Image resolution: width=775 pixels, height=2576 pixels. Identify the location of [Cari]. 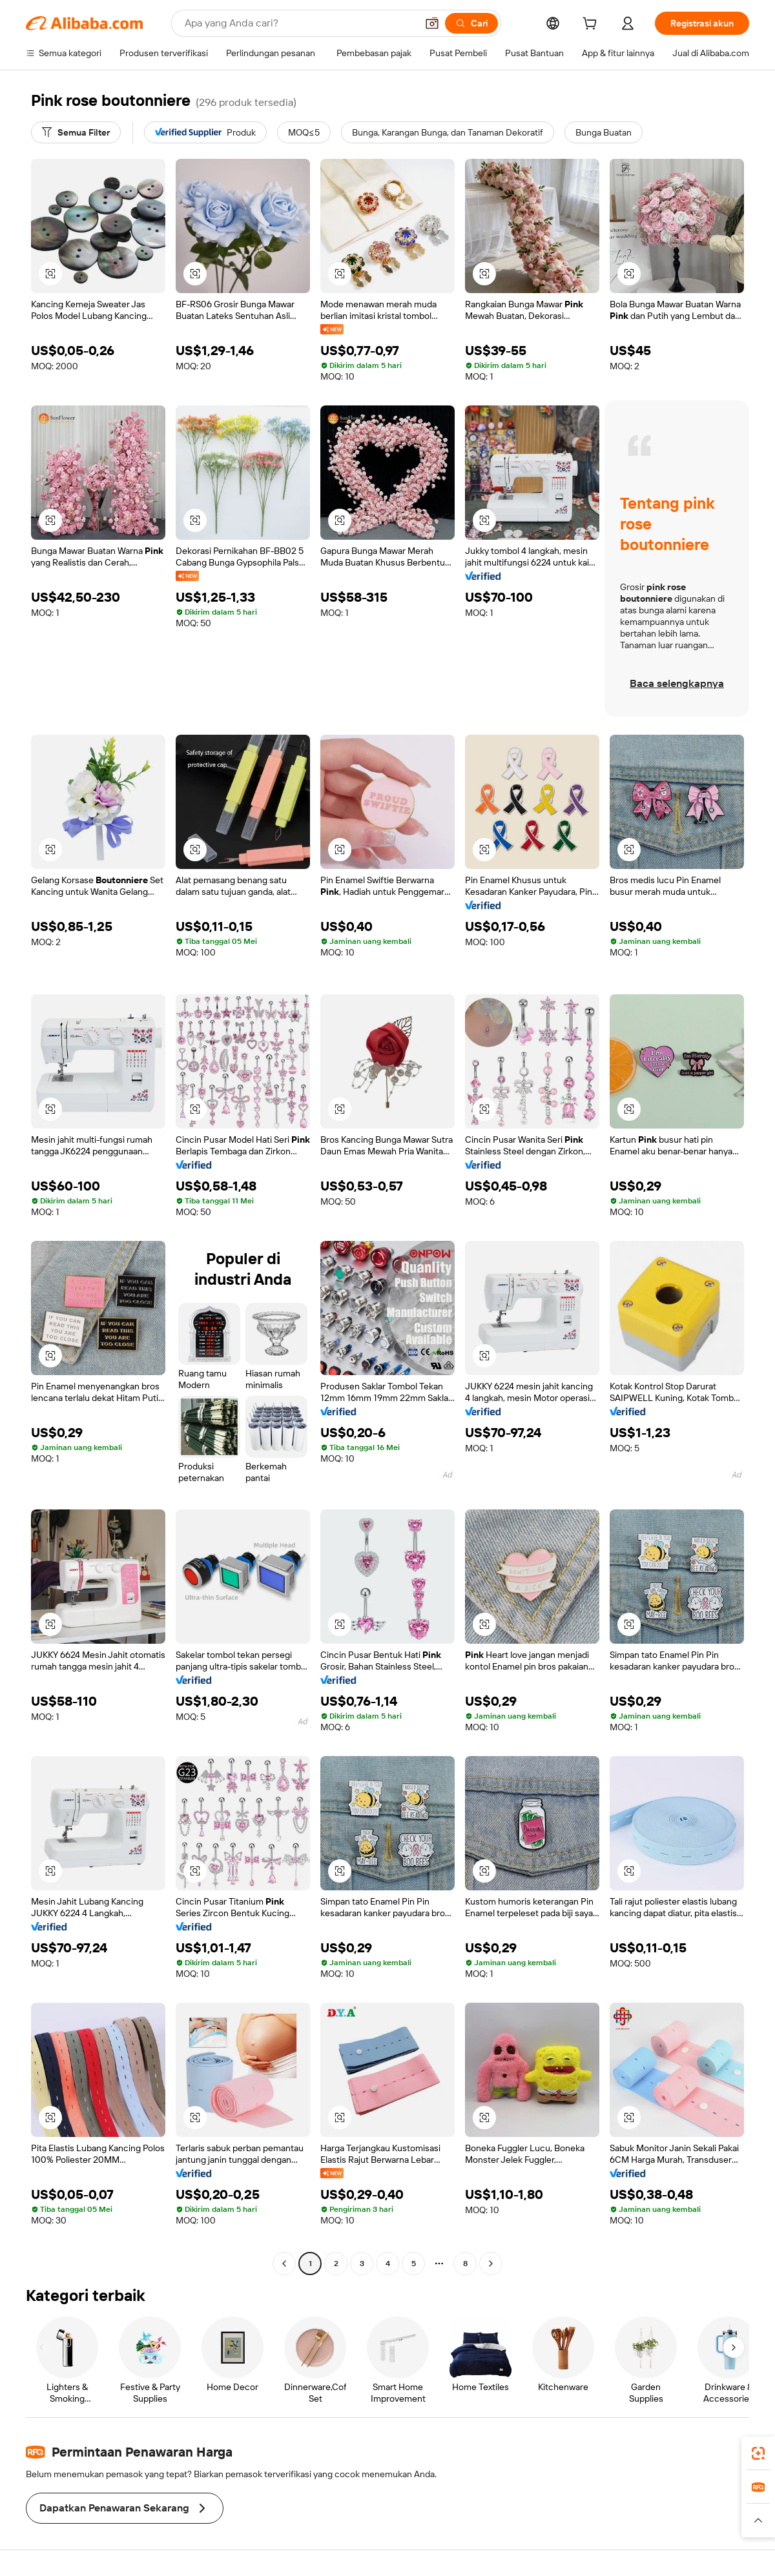
(471, 23).